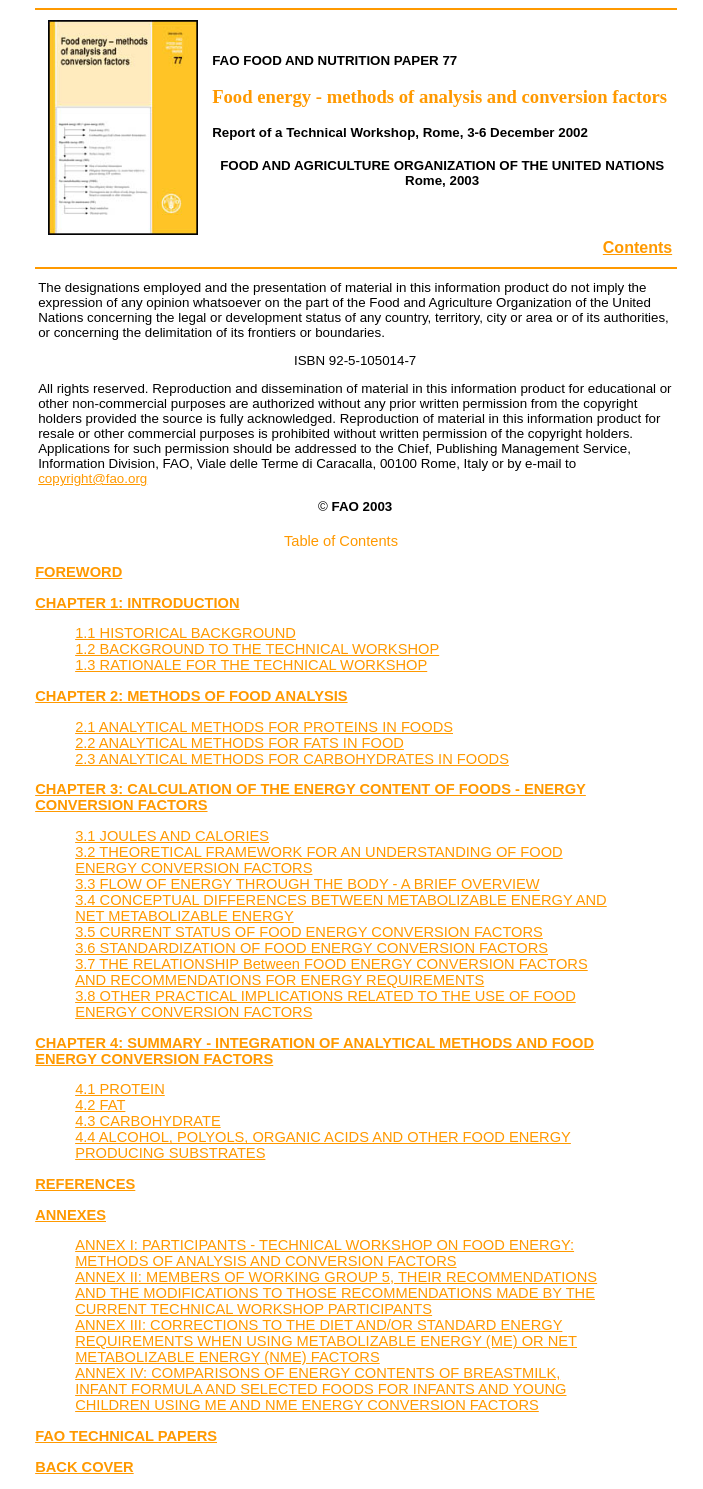  Describe the element at coordinates (307, 884) in the screenshot. I see `3.3 FLOW OF ENERGY THROUGH THE BODY - A BRIEF OVERVIEW` at that location.